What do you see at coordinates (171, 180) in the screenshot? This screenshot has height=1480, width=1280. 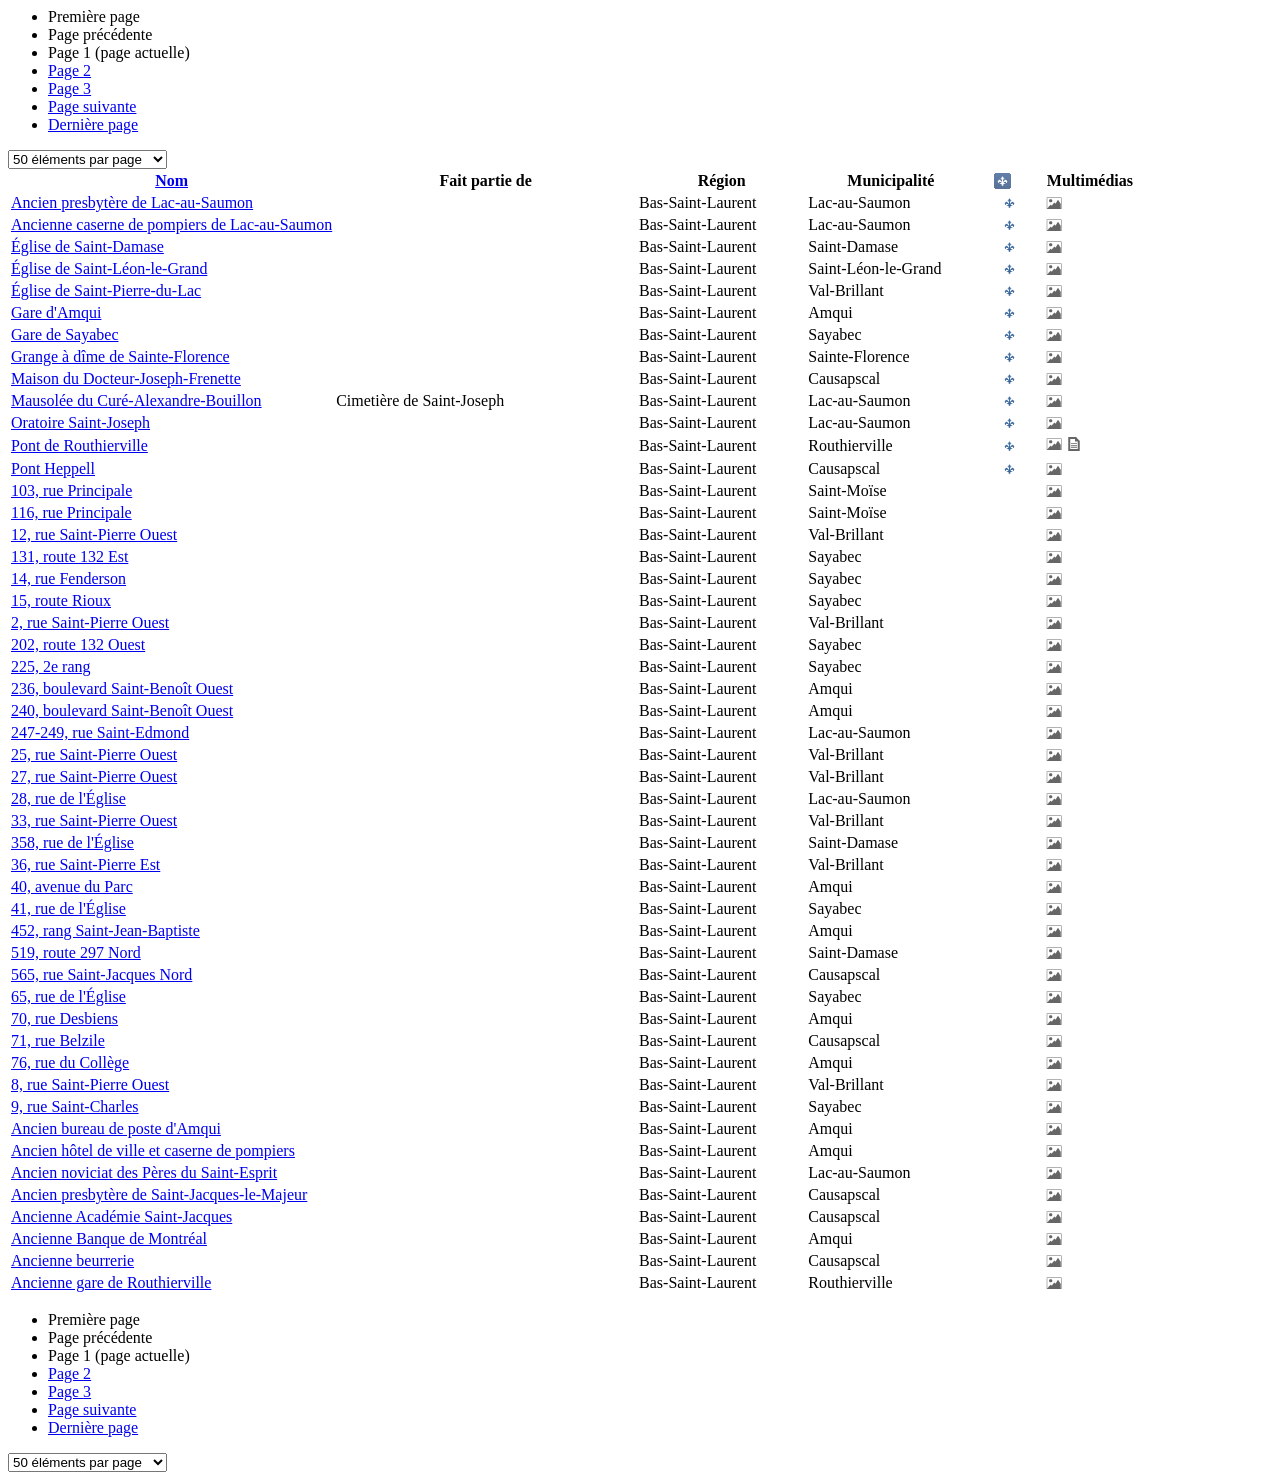 I see `Nom` at bounding box center [171, 180].